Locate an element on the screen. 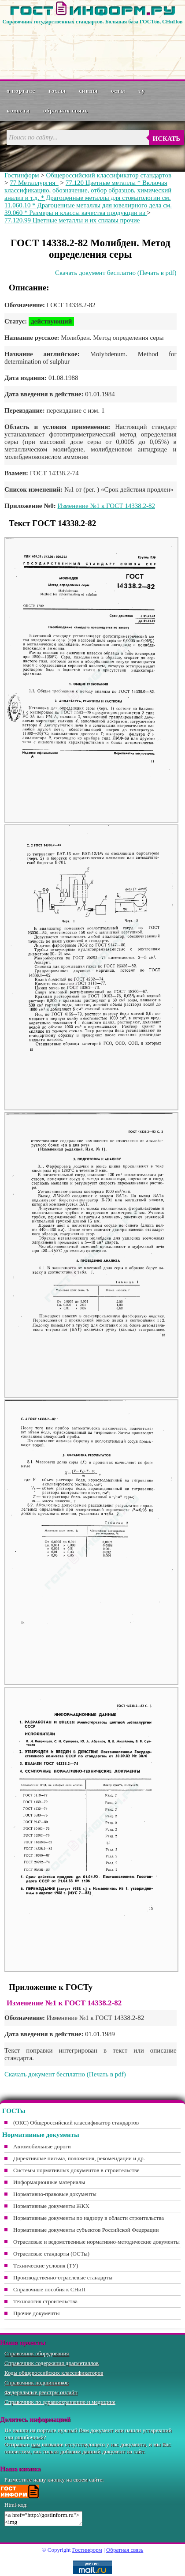 This screenshot has width=185, height=2576. Системы нормативных документов в строительстве is located at coordinates (76, 2170).